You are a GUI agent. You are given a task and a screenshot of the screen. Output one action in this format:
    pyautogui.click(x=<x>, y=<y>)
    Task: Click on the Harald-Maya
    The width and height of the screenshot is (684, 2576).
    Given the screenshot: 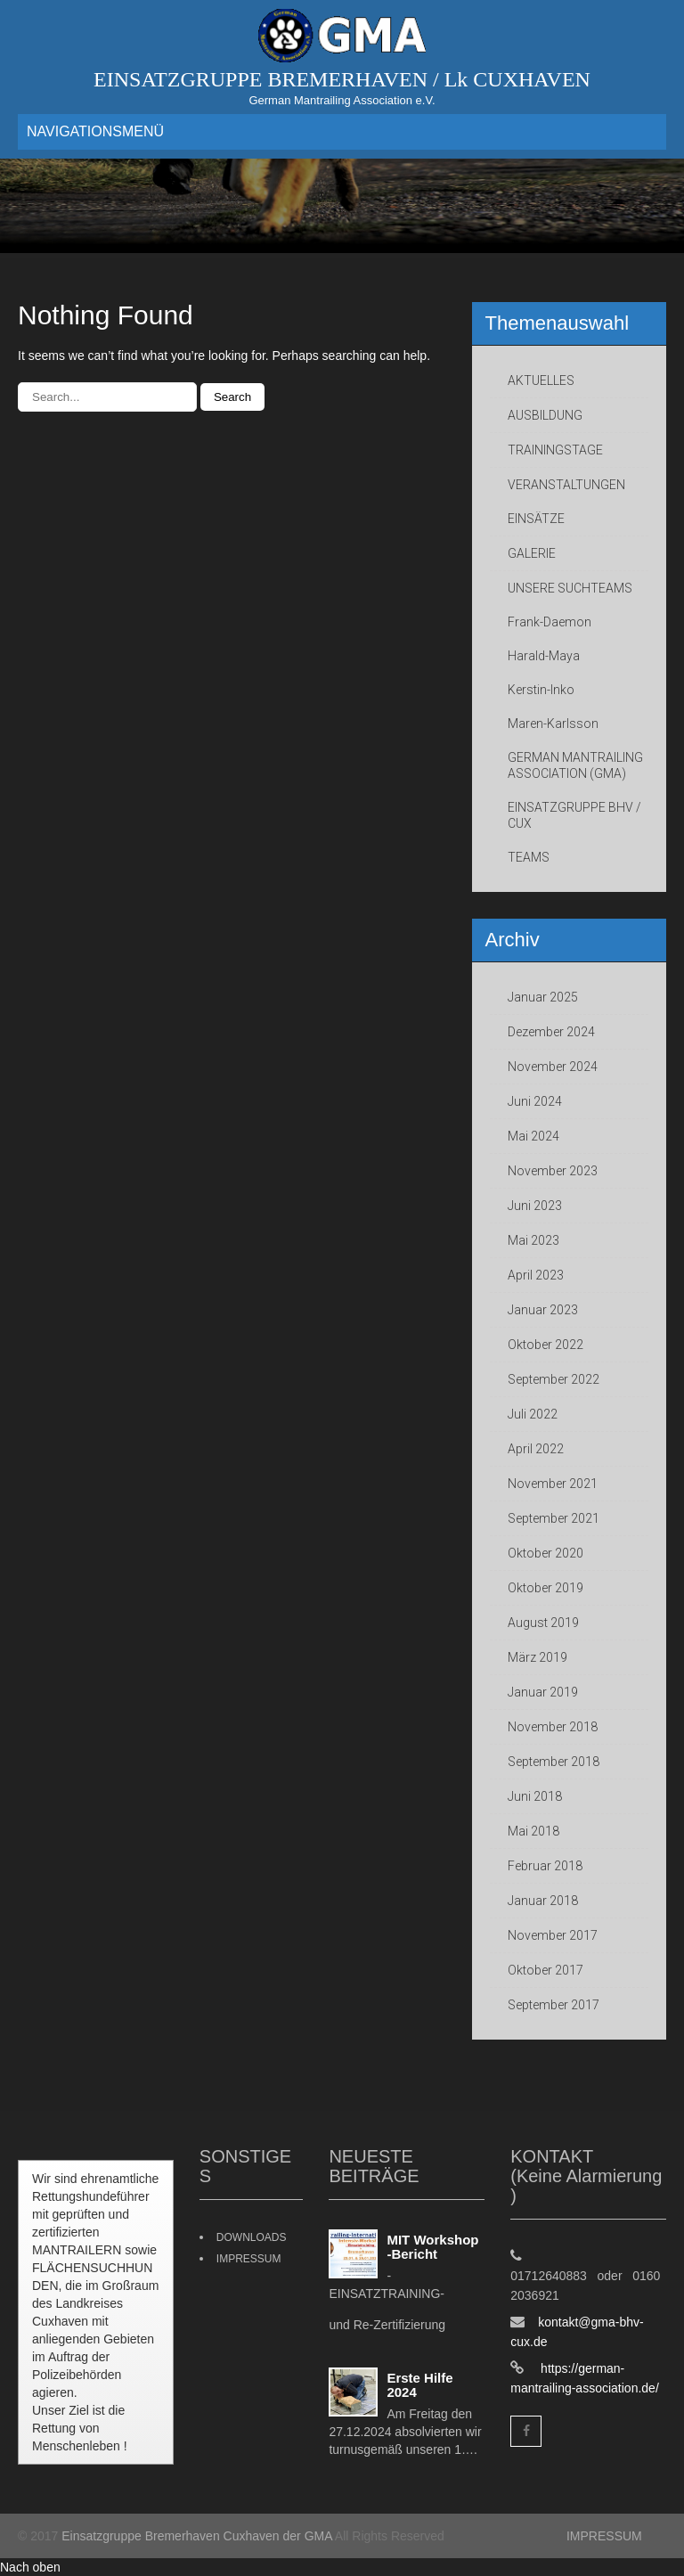 What is the action you would take?
    pyautogui.click(x=544, y=656)
    